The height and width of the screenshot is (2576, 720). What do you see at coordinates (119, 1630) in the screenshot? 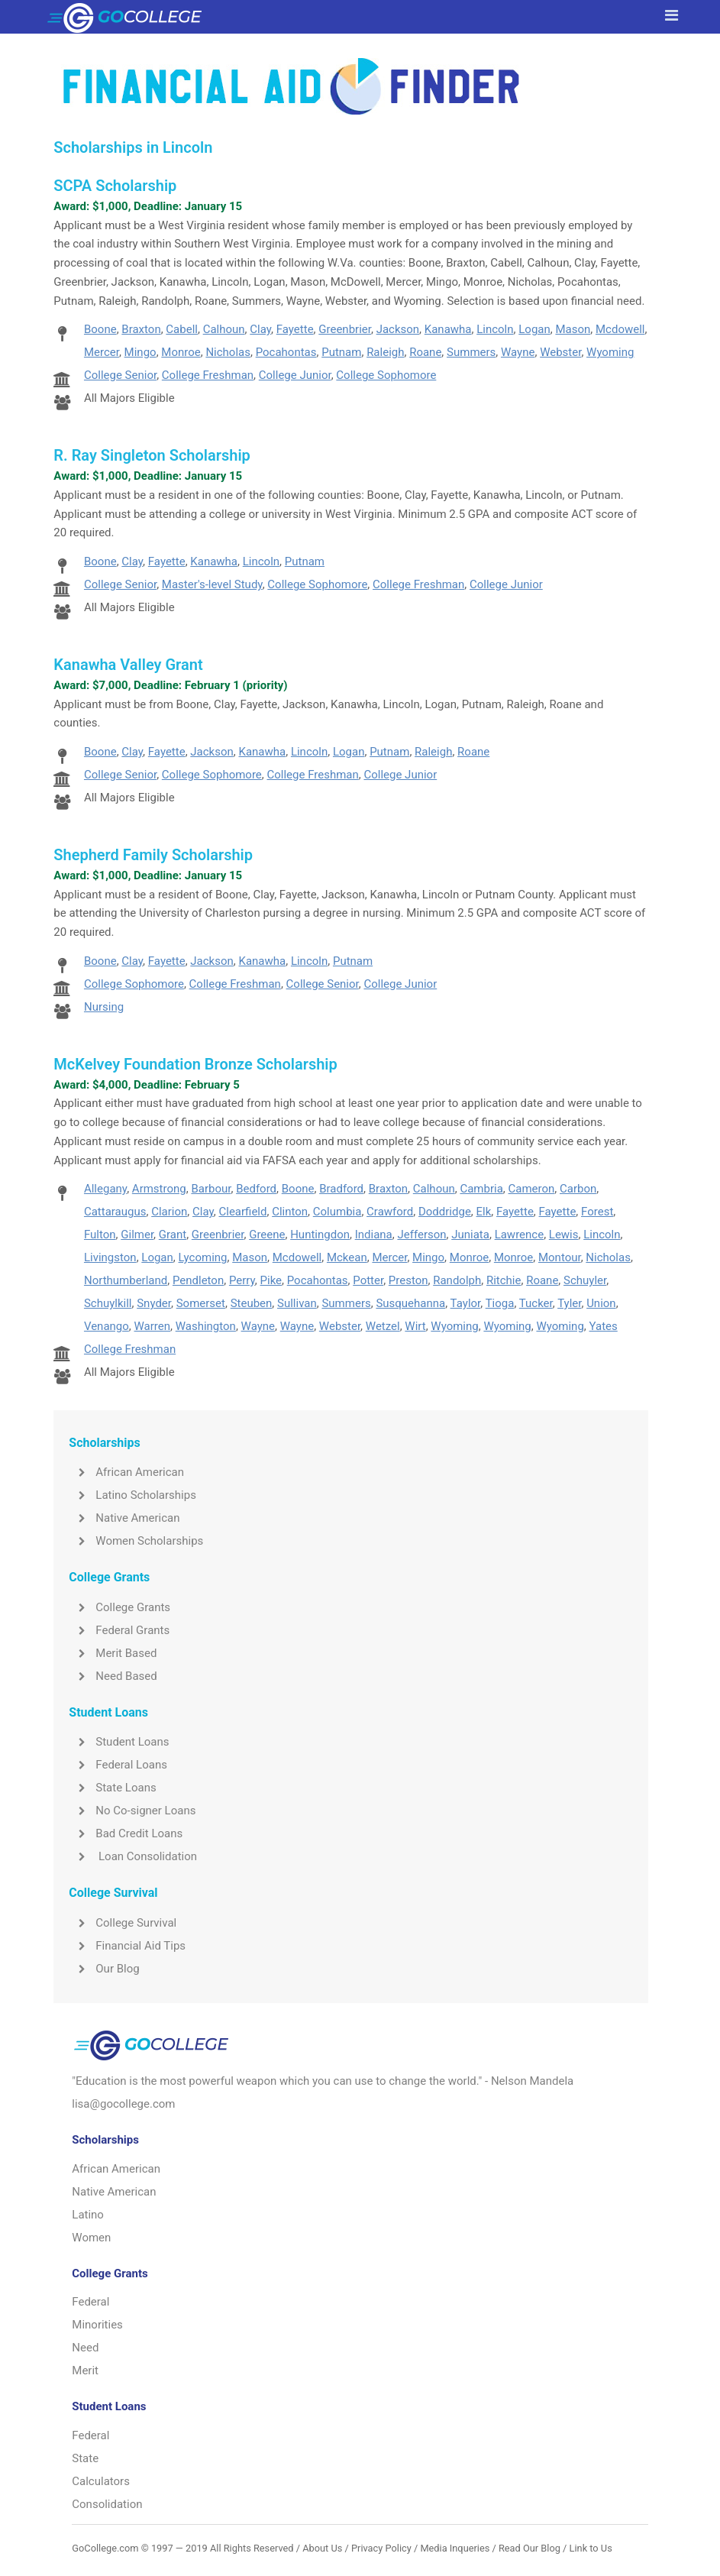
I see `Federal Grants` at bounding box center [119, 1630].